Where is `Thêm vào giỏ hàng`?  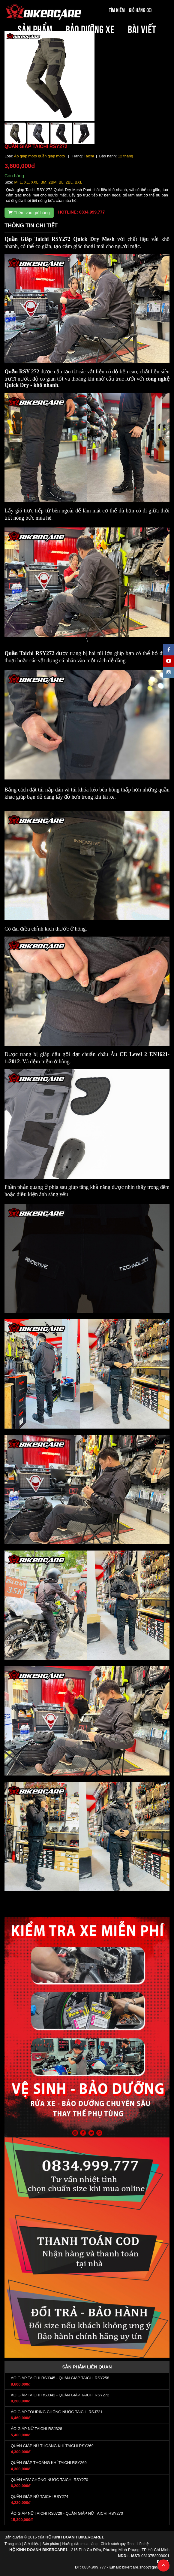 Thêm vào giỏ hàng is located at coordinates (29, 212).